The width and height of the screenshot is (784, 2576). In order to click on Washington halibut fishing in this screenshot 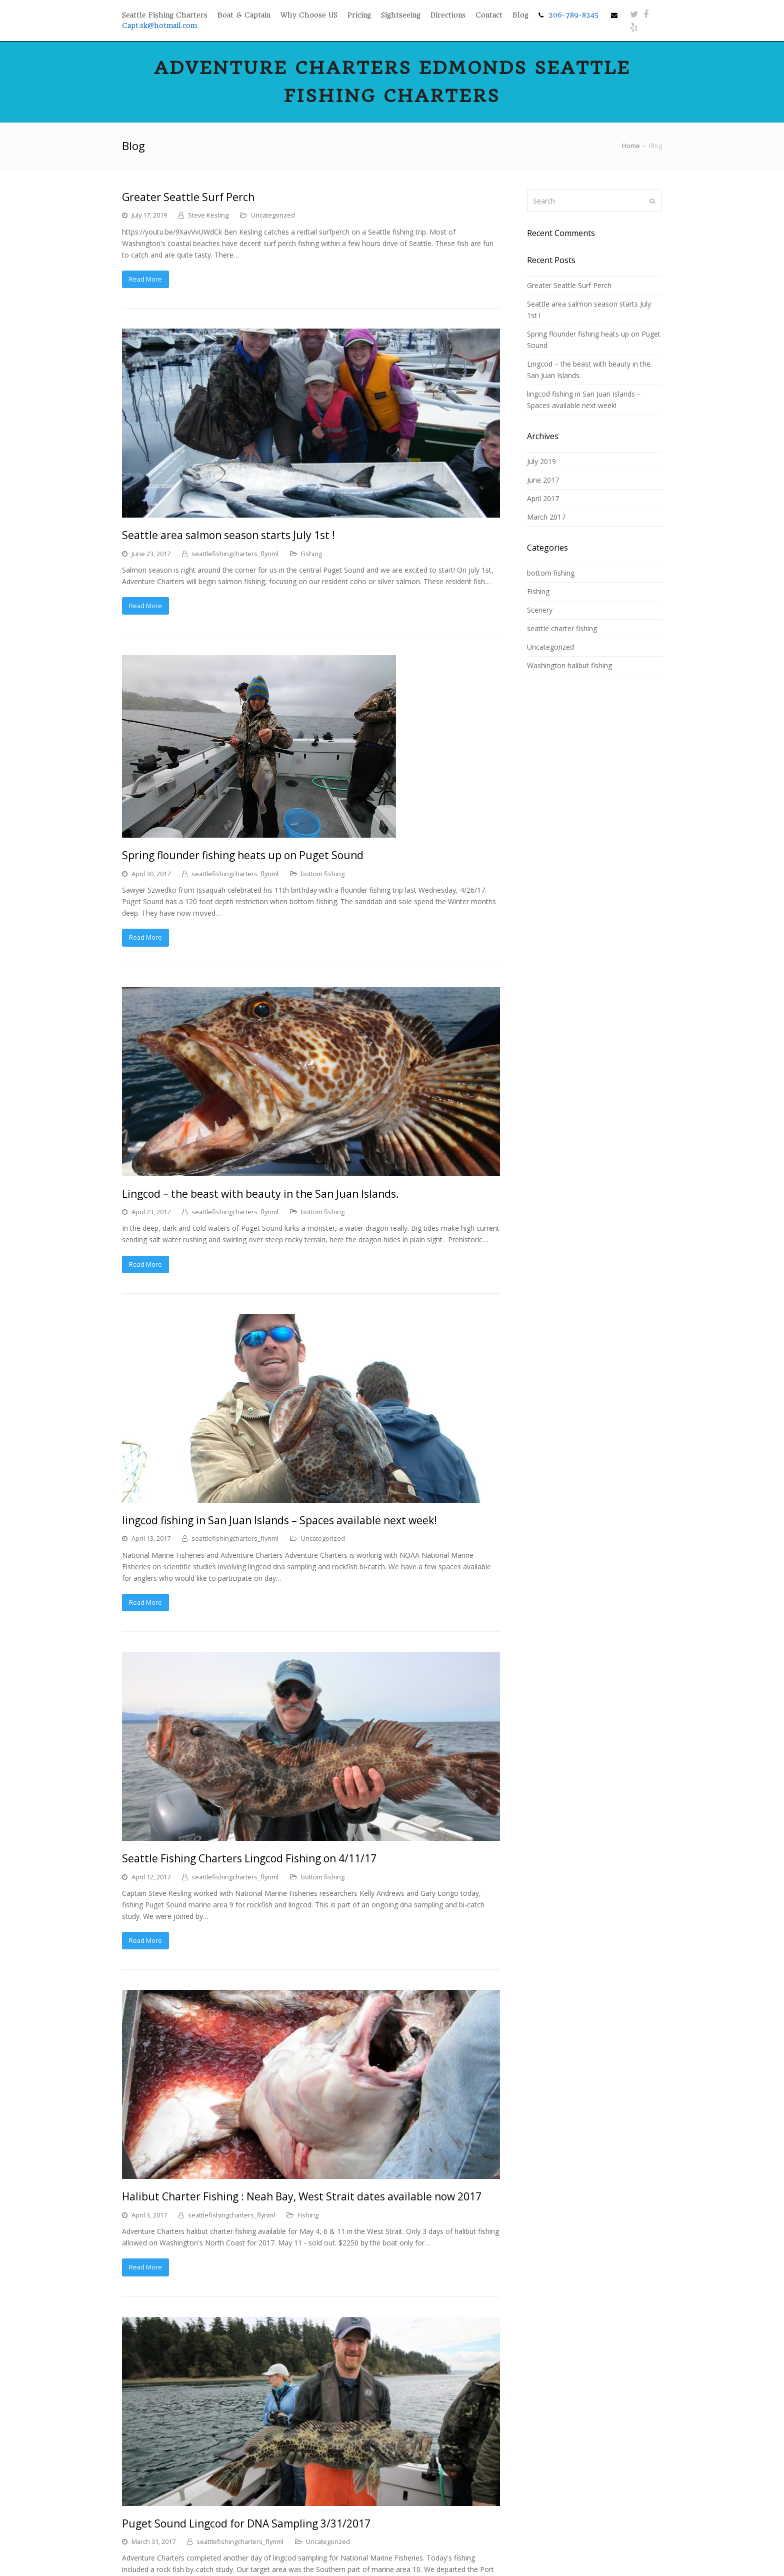, I will do `click(569, 665)`.